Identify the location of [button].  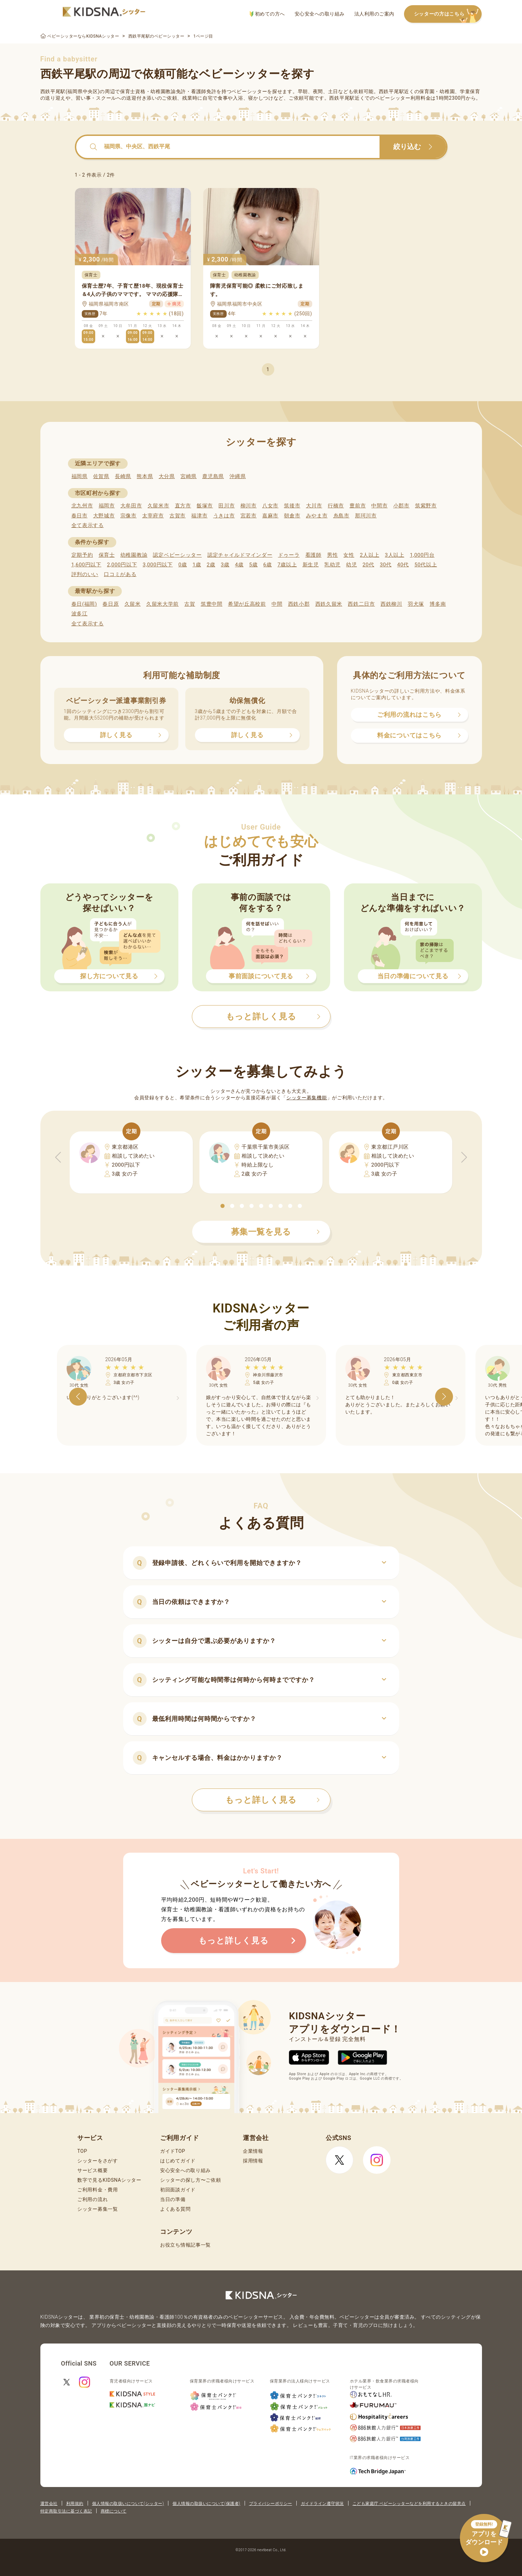
(222, 1206).